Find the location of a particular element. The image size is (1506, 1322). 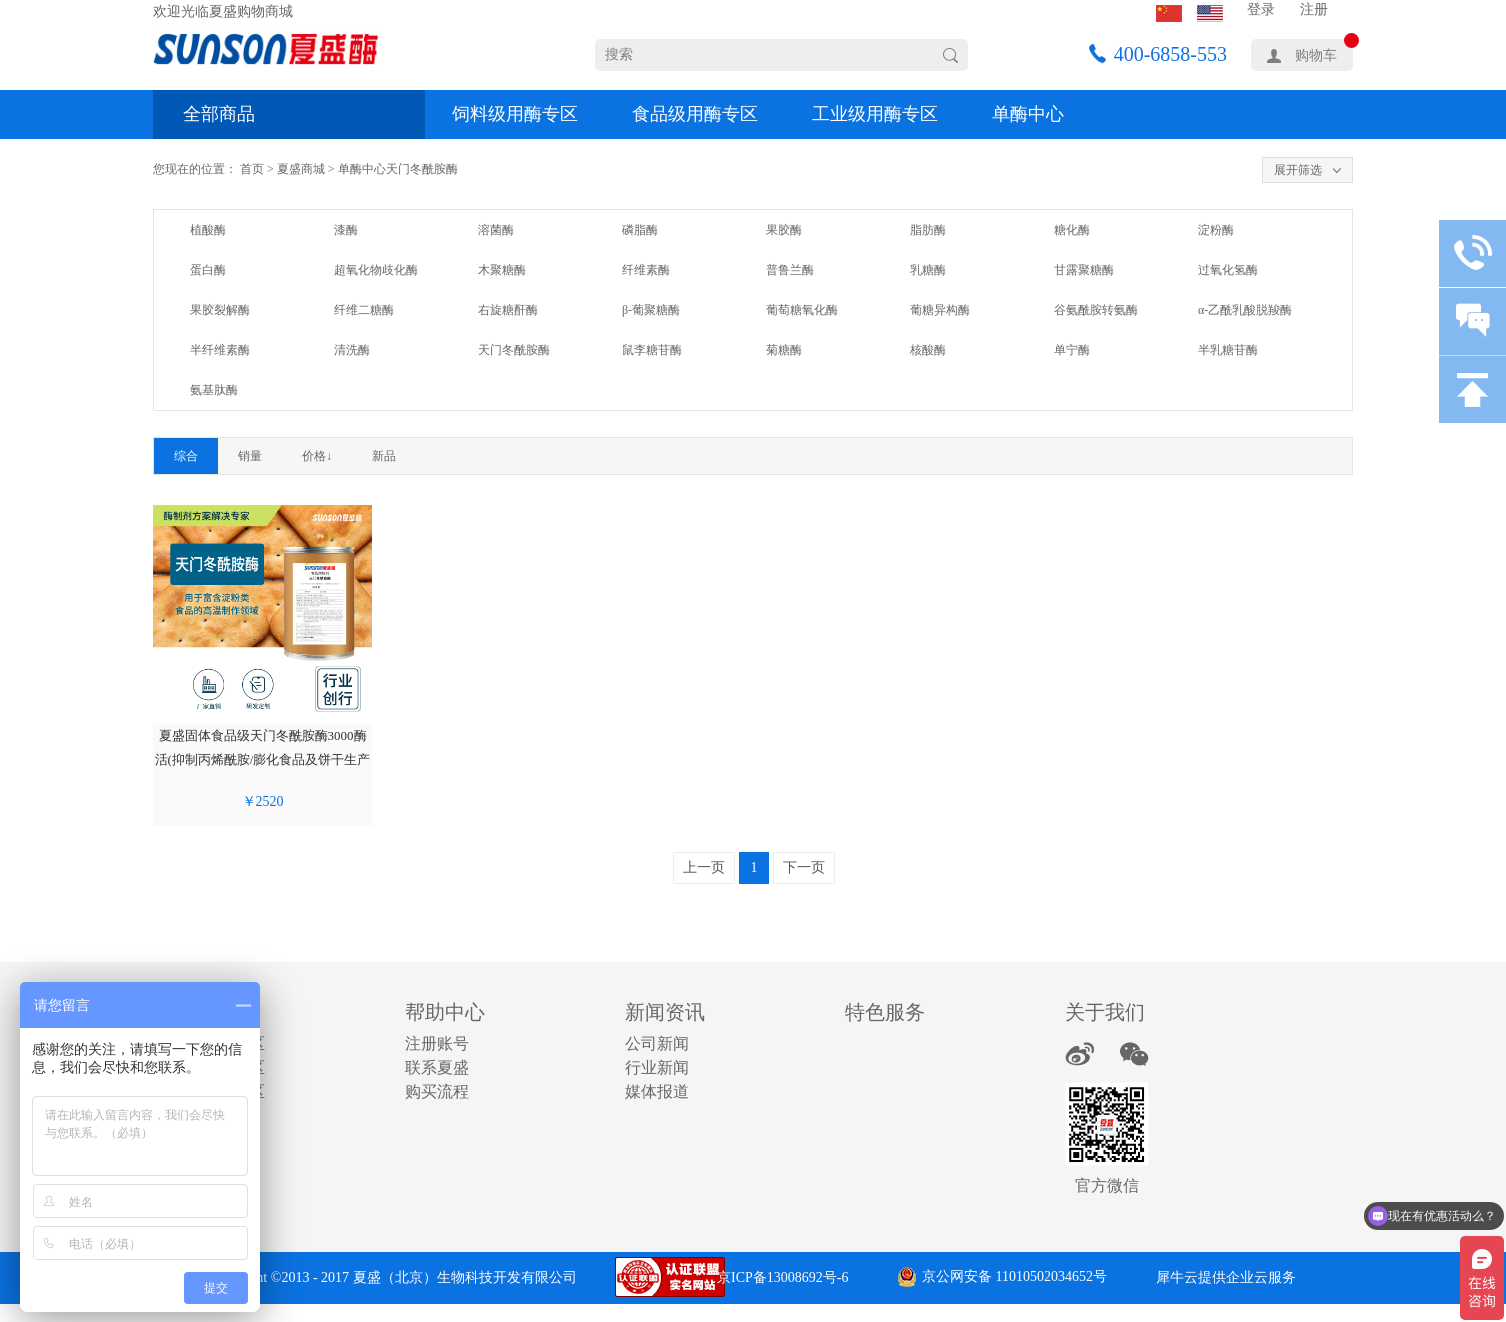

下一页 is located at coordinates (804, 867).